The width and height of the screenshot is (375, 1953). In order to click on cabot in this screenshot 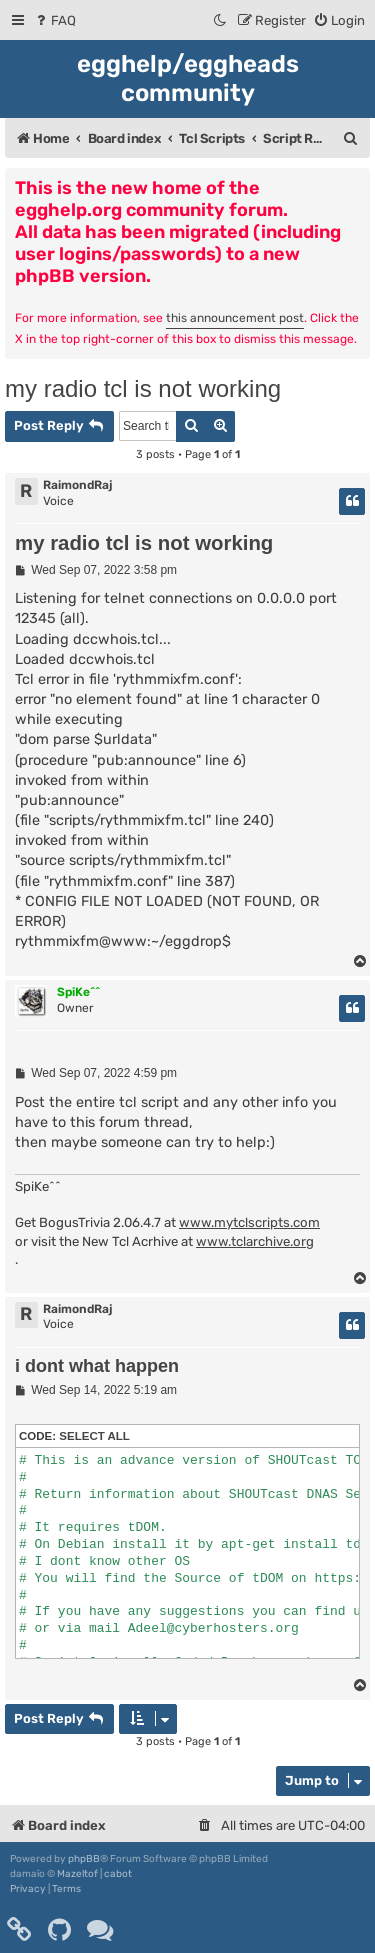, I will do `click(118, 1874)`.